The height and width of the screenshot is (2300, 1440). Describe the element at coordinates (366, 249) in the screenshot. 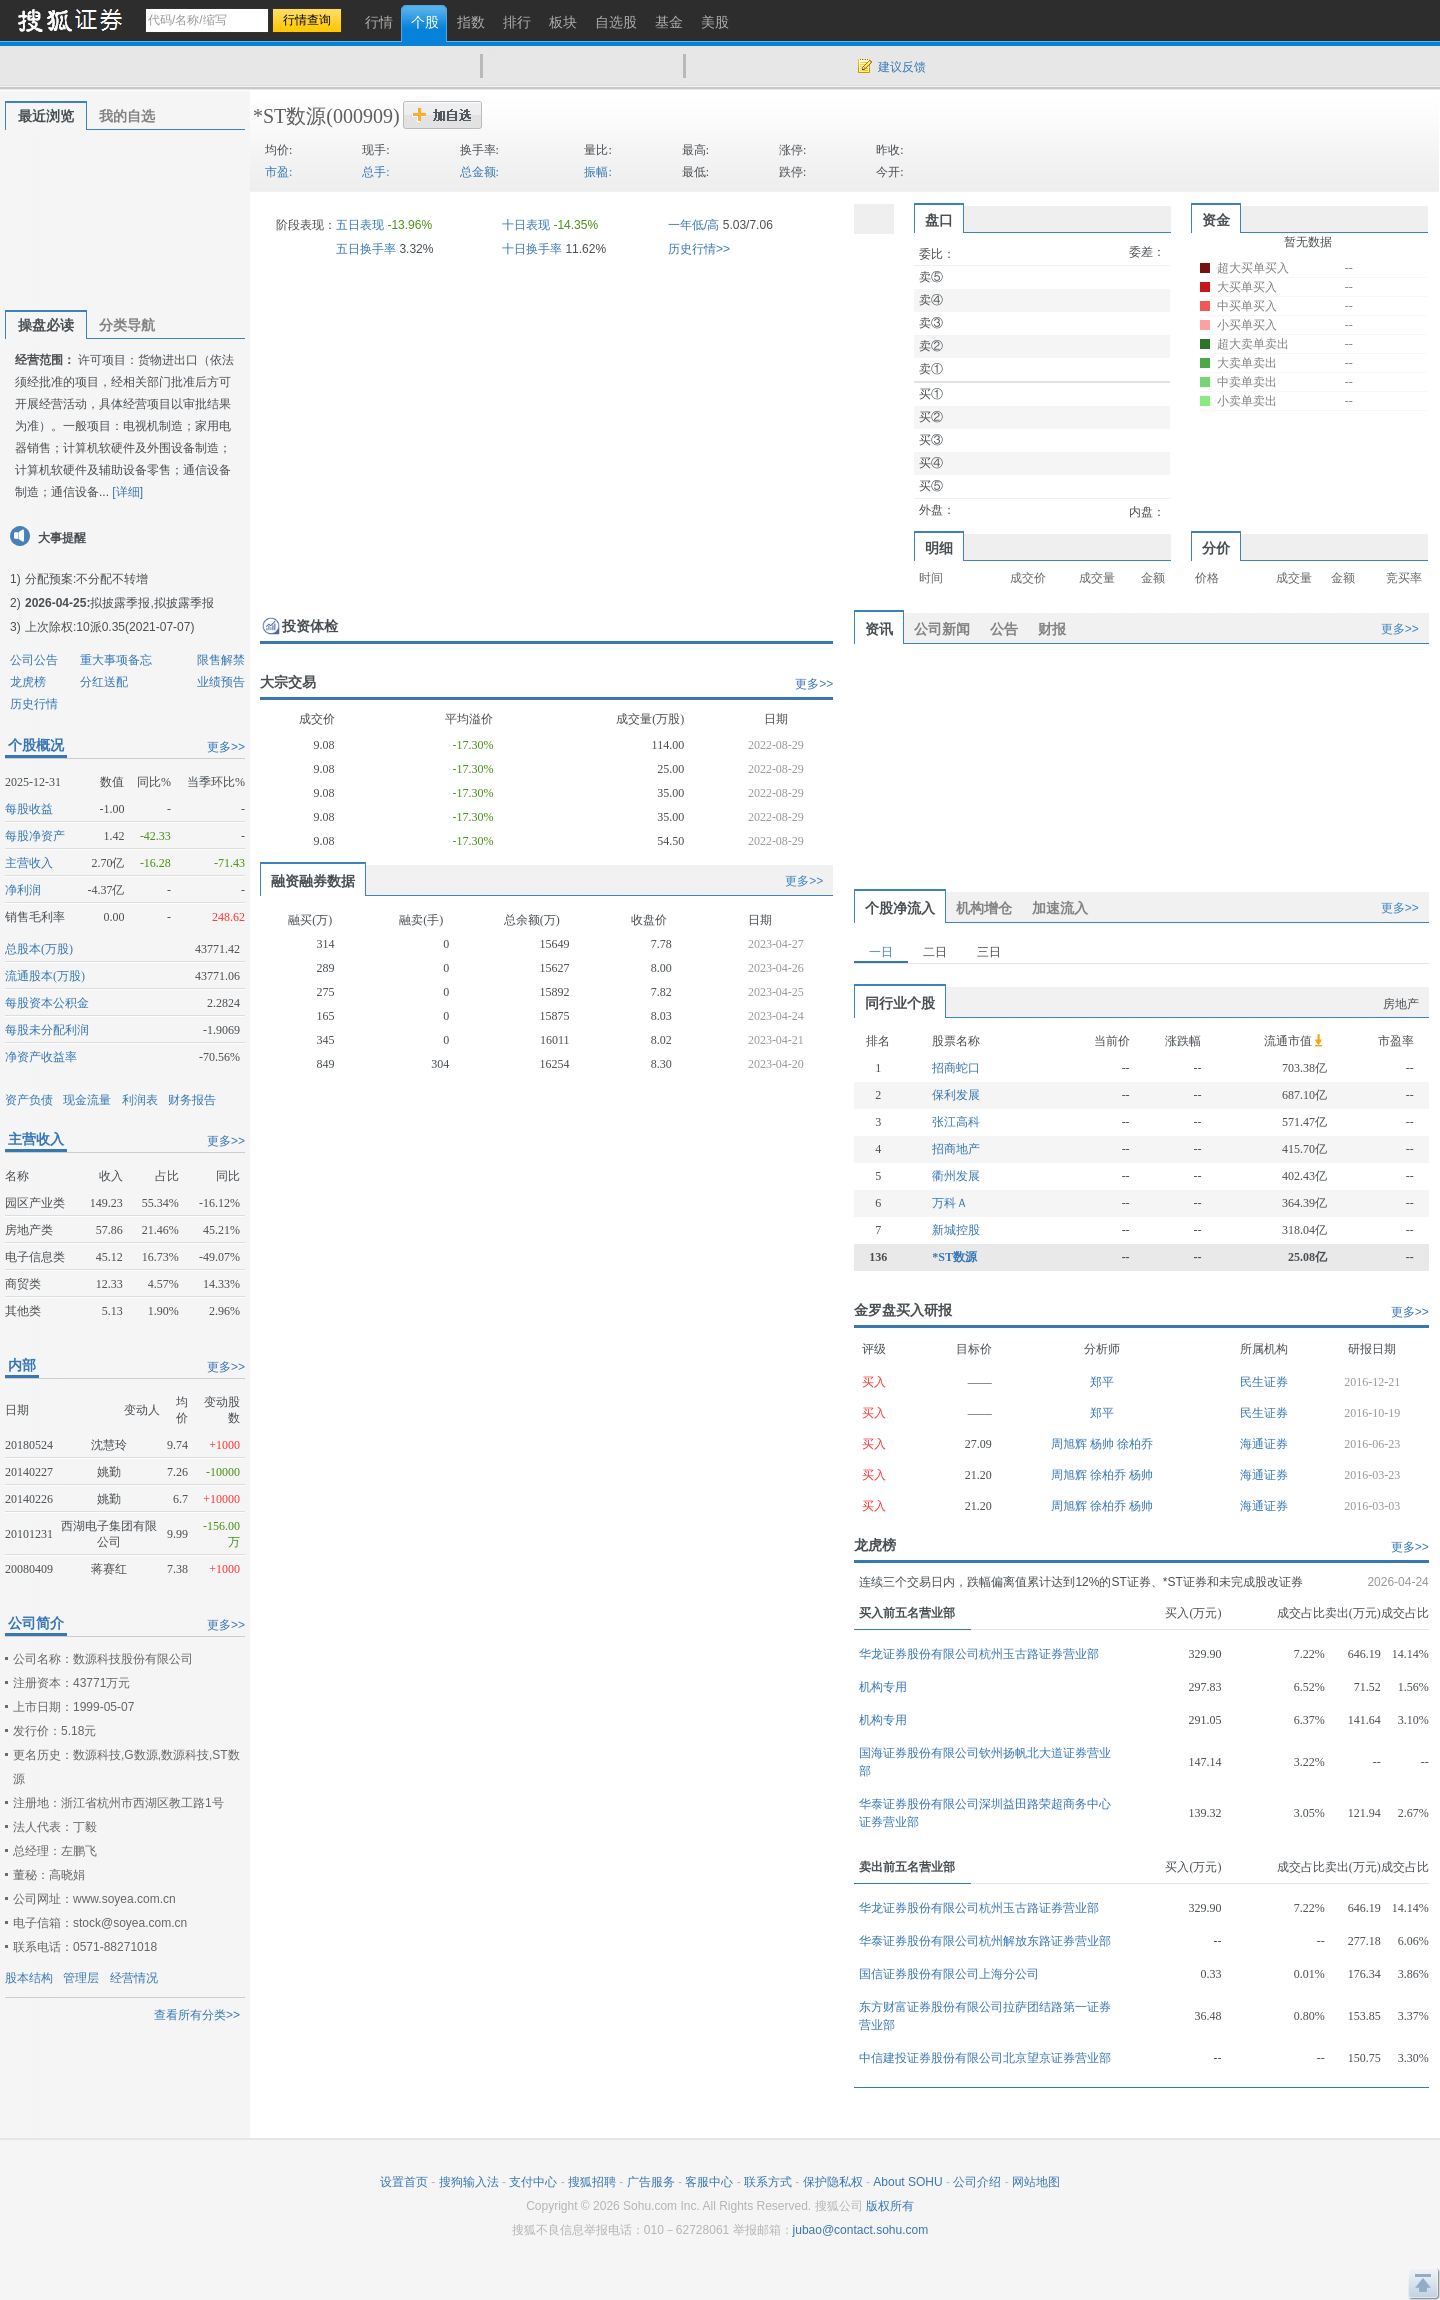

I see `五日换手率` at that location.